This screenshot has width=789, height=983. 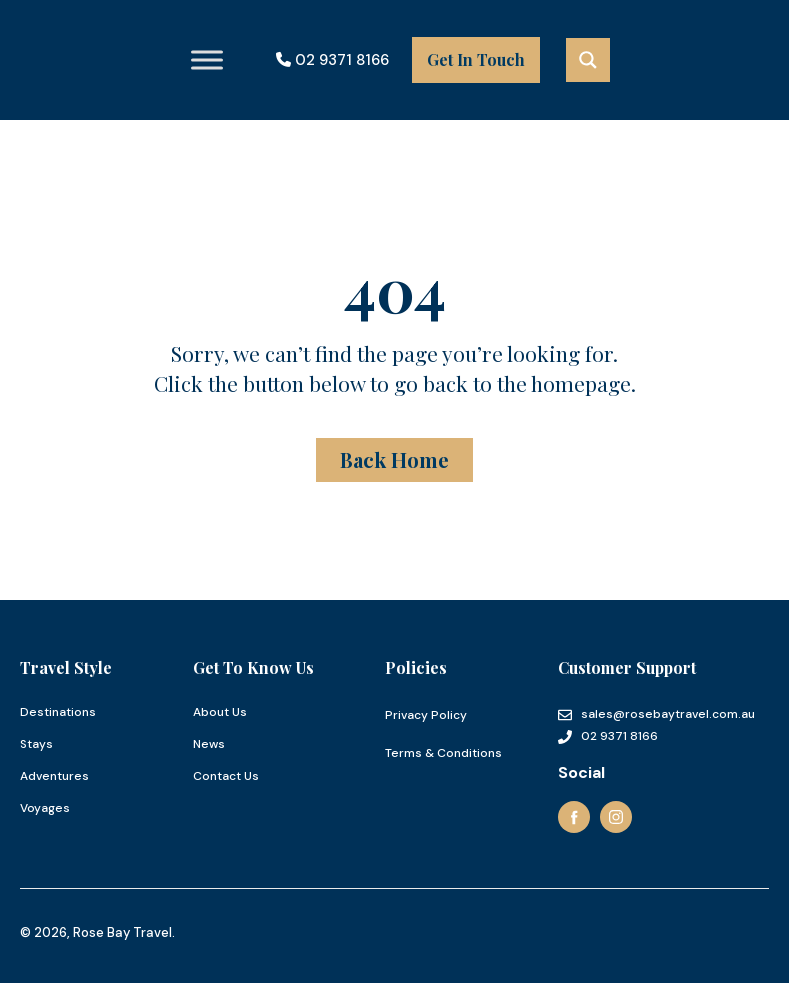 What do you see at coordinates (207, 59) in the screenshot?
I see `[Toggle Menu]` at bounding box center [207, 59].